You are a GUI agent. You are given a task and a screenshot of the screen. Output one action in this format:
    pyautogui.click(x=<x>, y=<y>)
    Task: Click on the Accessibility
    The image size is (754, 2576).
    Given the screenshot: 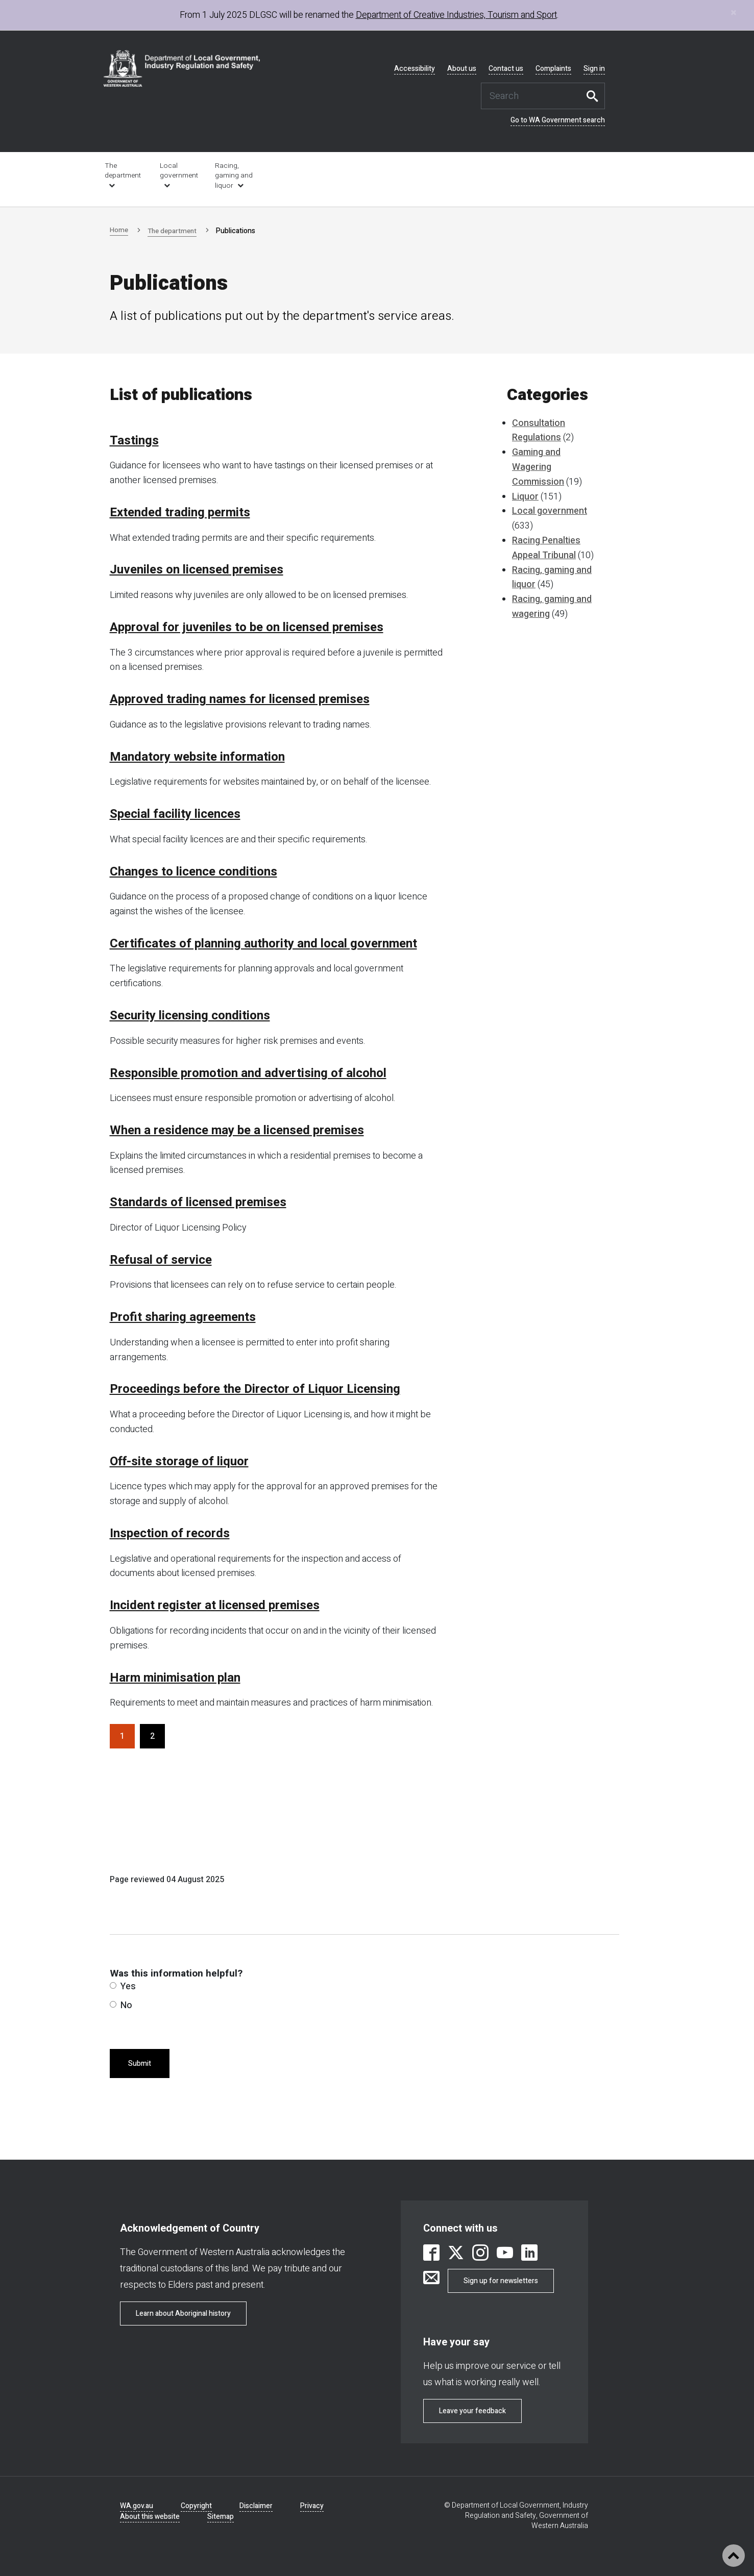 What is the action you would take?
    pyautogui.click(x=414, y=69)
    